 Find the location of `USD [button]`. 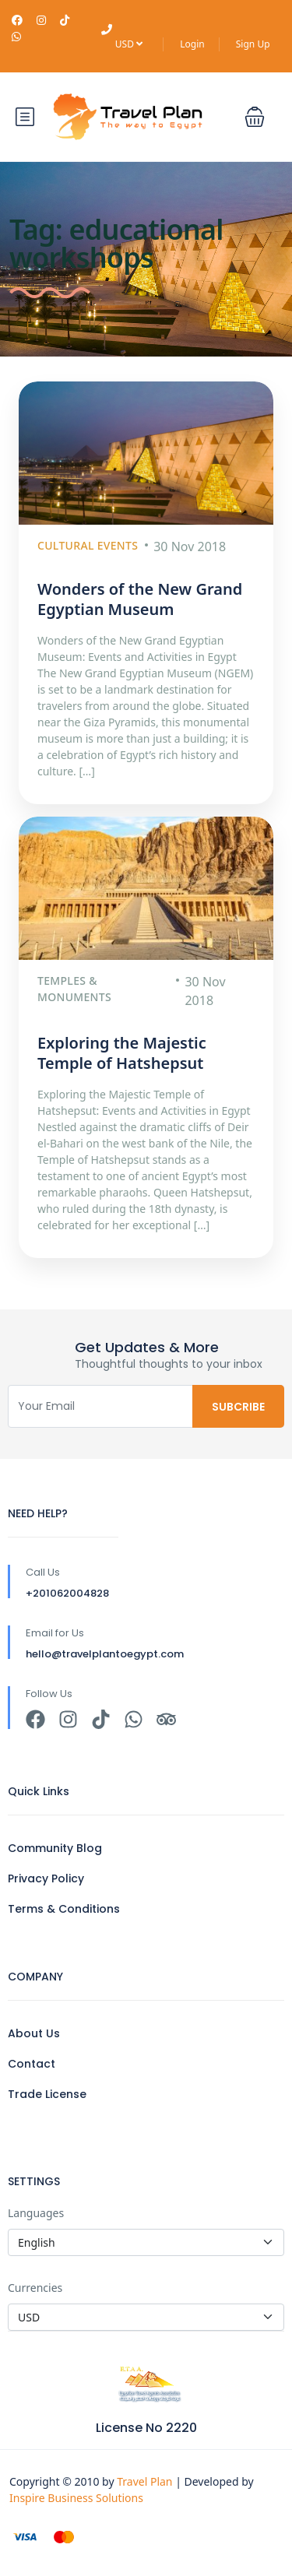

USD [button] is located at coordinates (128, 44).